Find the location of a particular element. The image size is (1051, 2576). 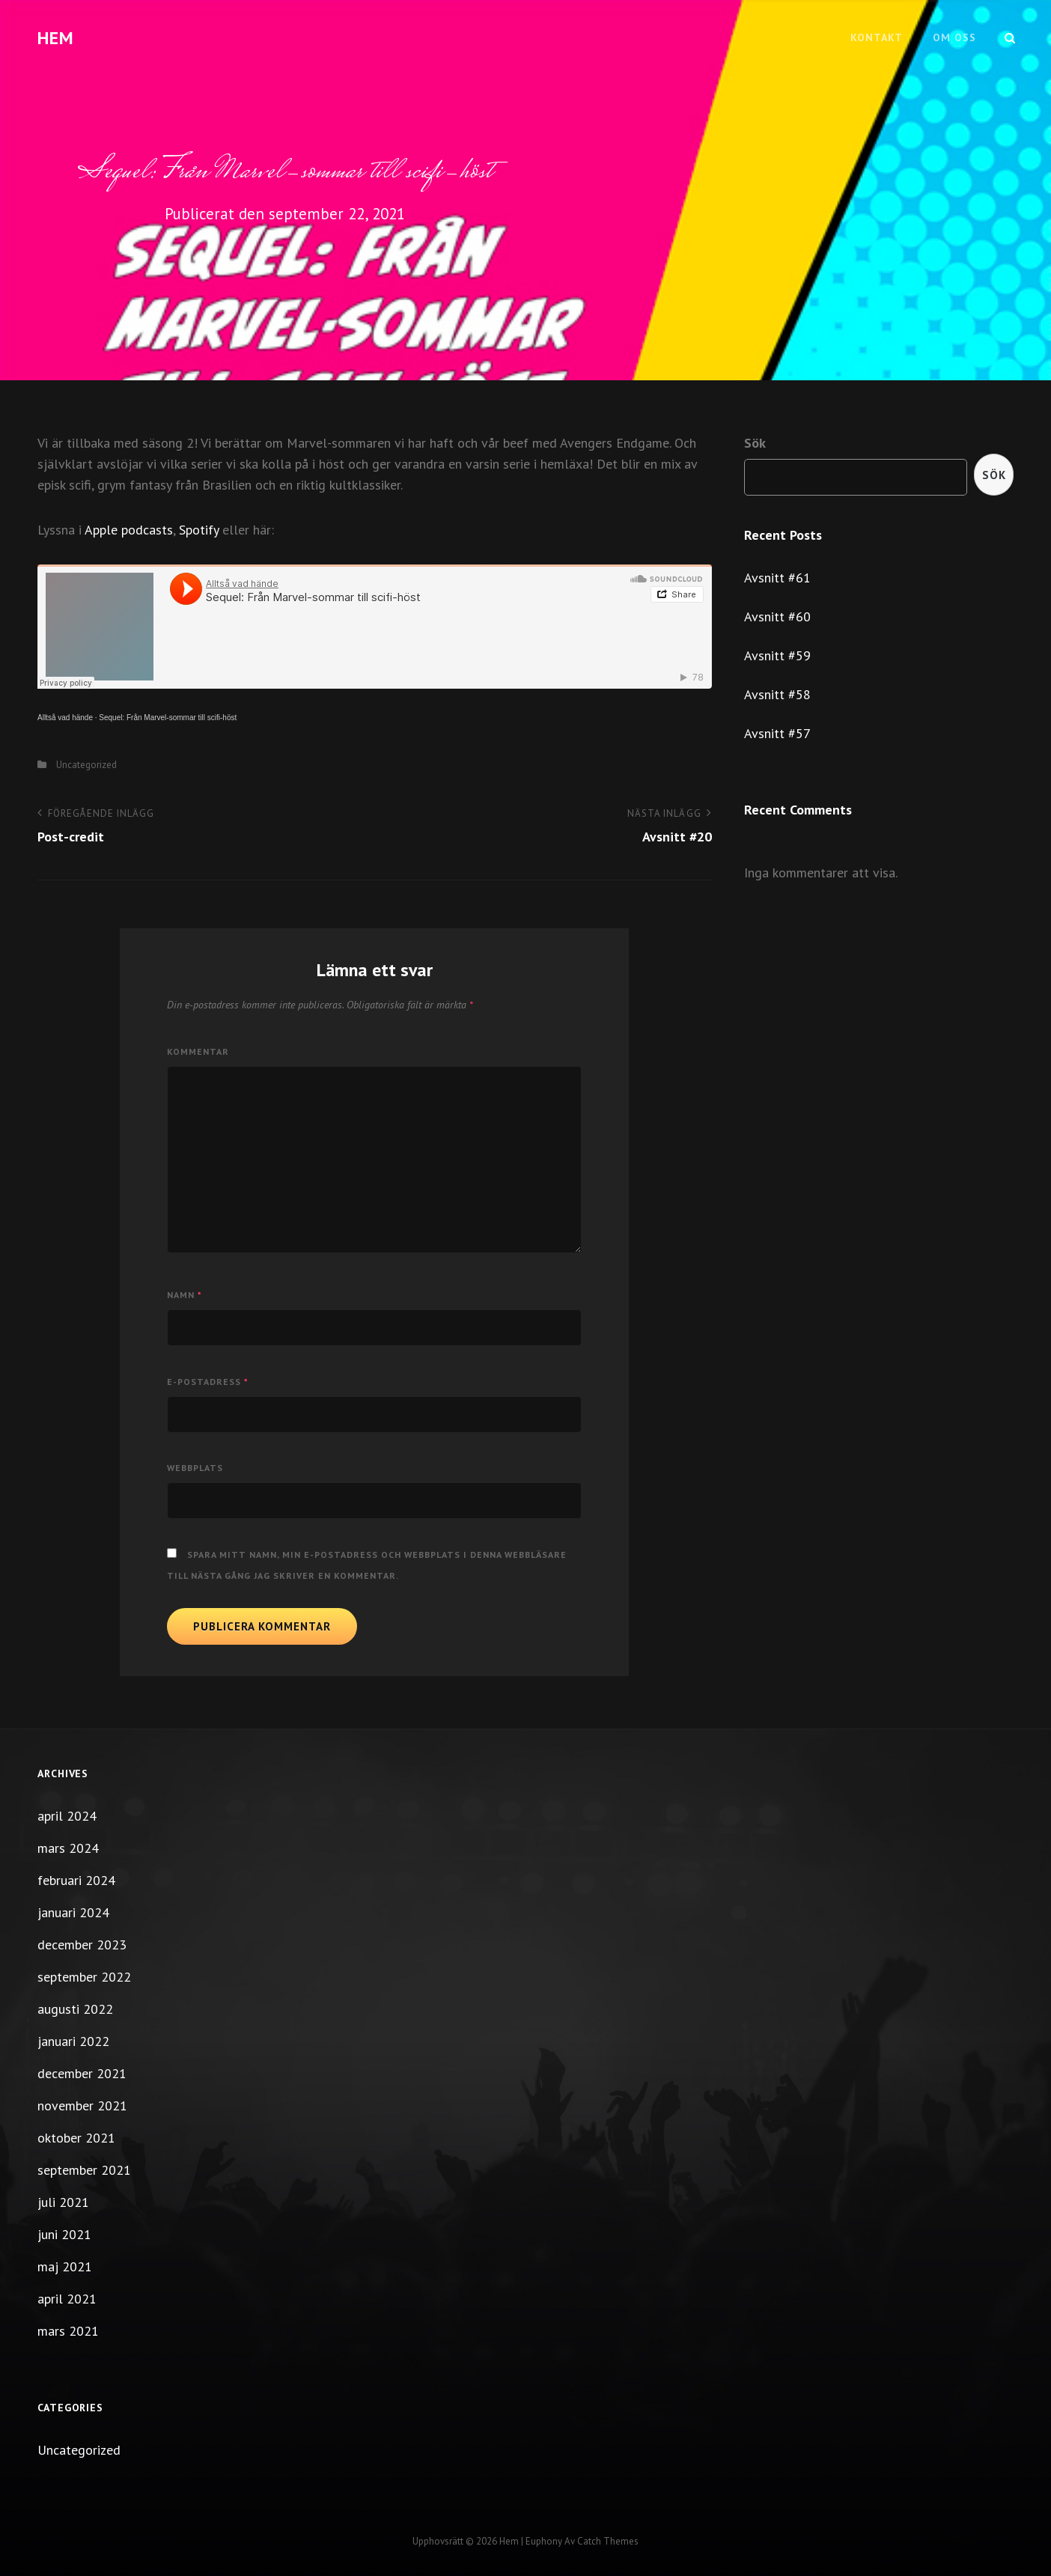

Avsnitt #58 is located at coordinates (777, 694).